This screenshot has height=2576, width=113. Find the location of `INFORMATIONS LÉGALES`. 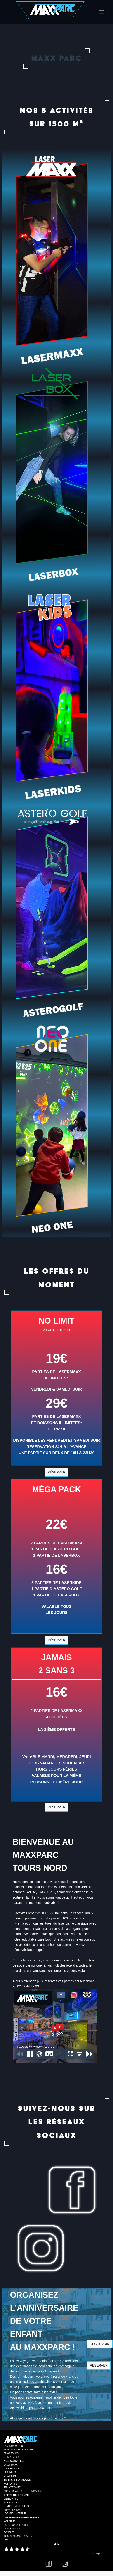

INFORMATIONS LÉGALES is located at coordinates (18, 2536).